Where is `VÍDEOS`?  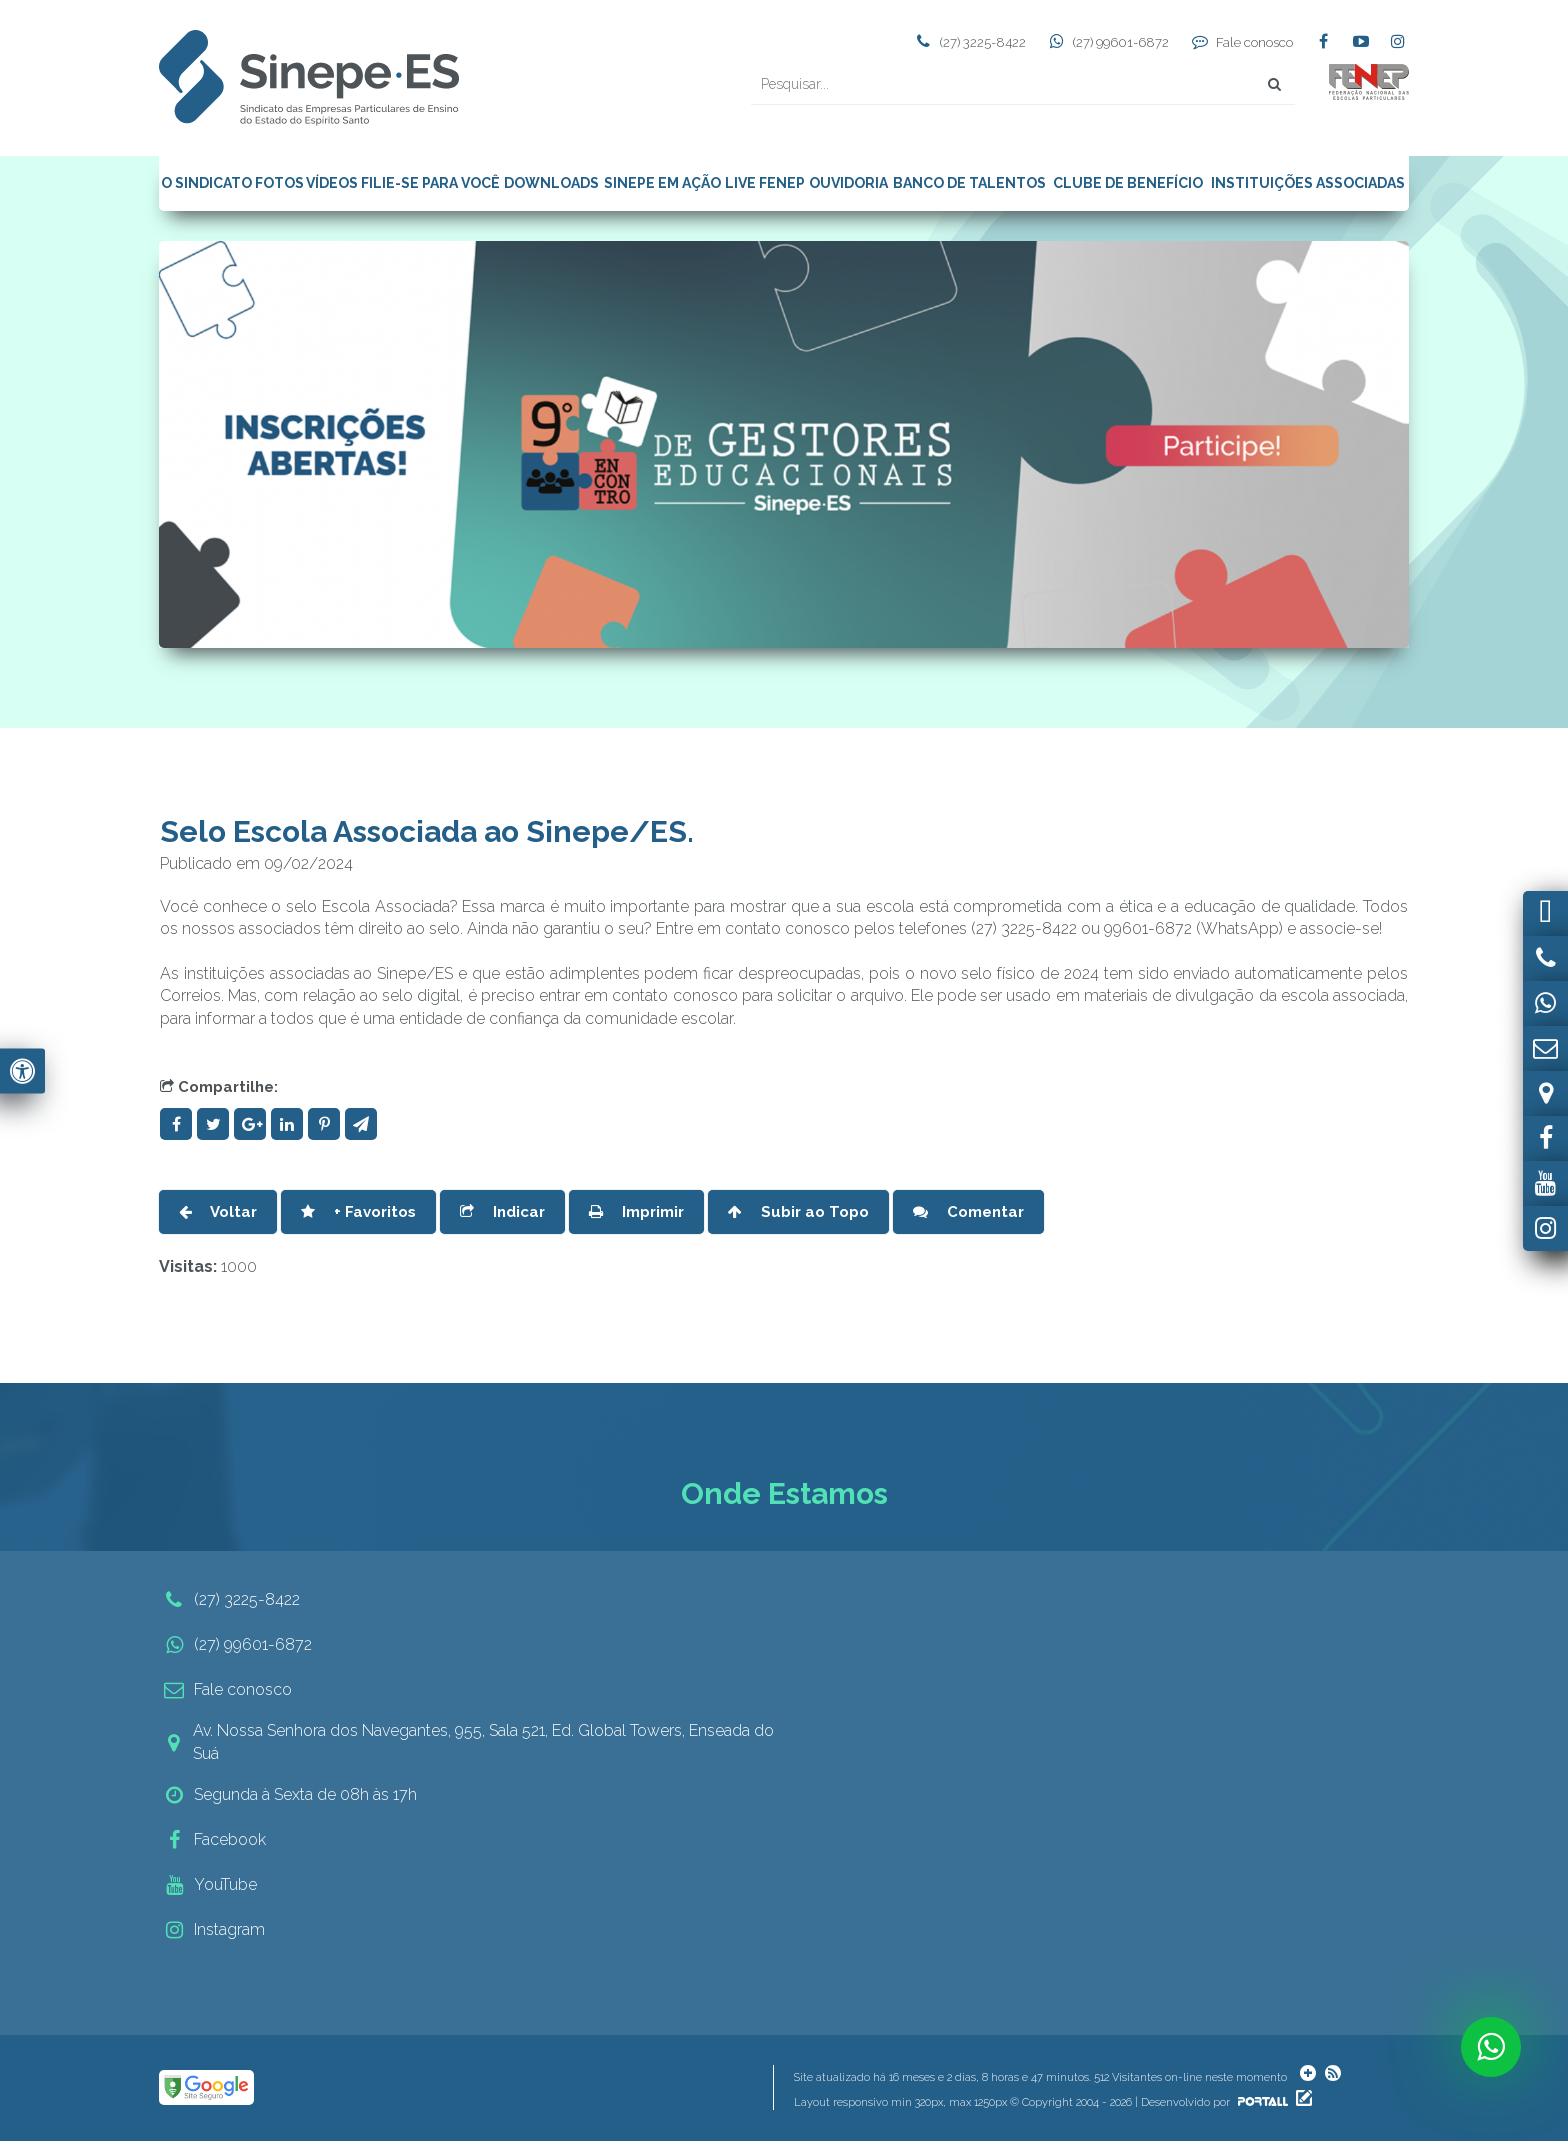 VÍDEOS is located at coordinates (332, 183).